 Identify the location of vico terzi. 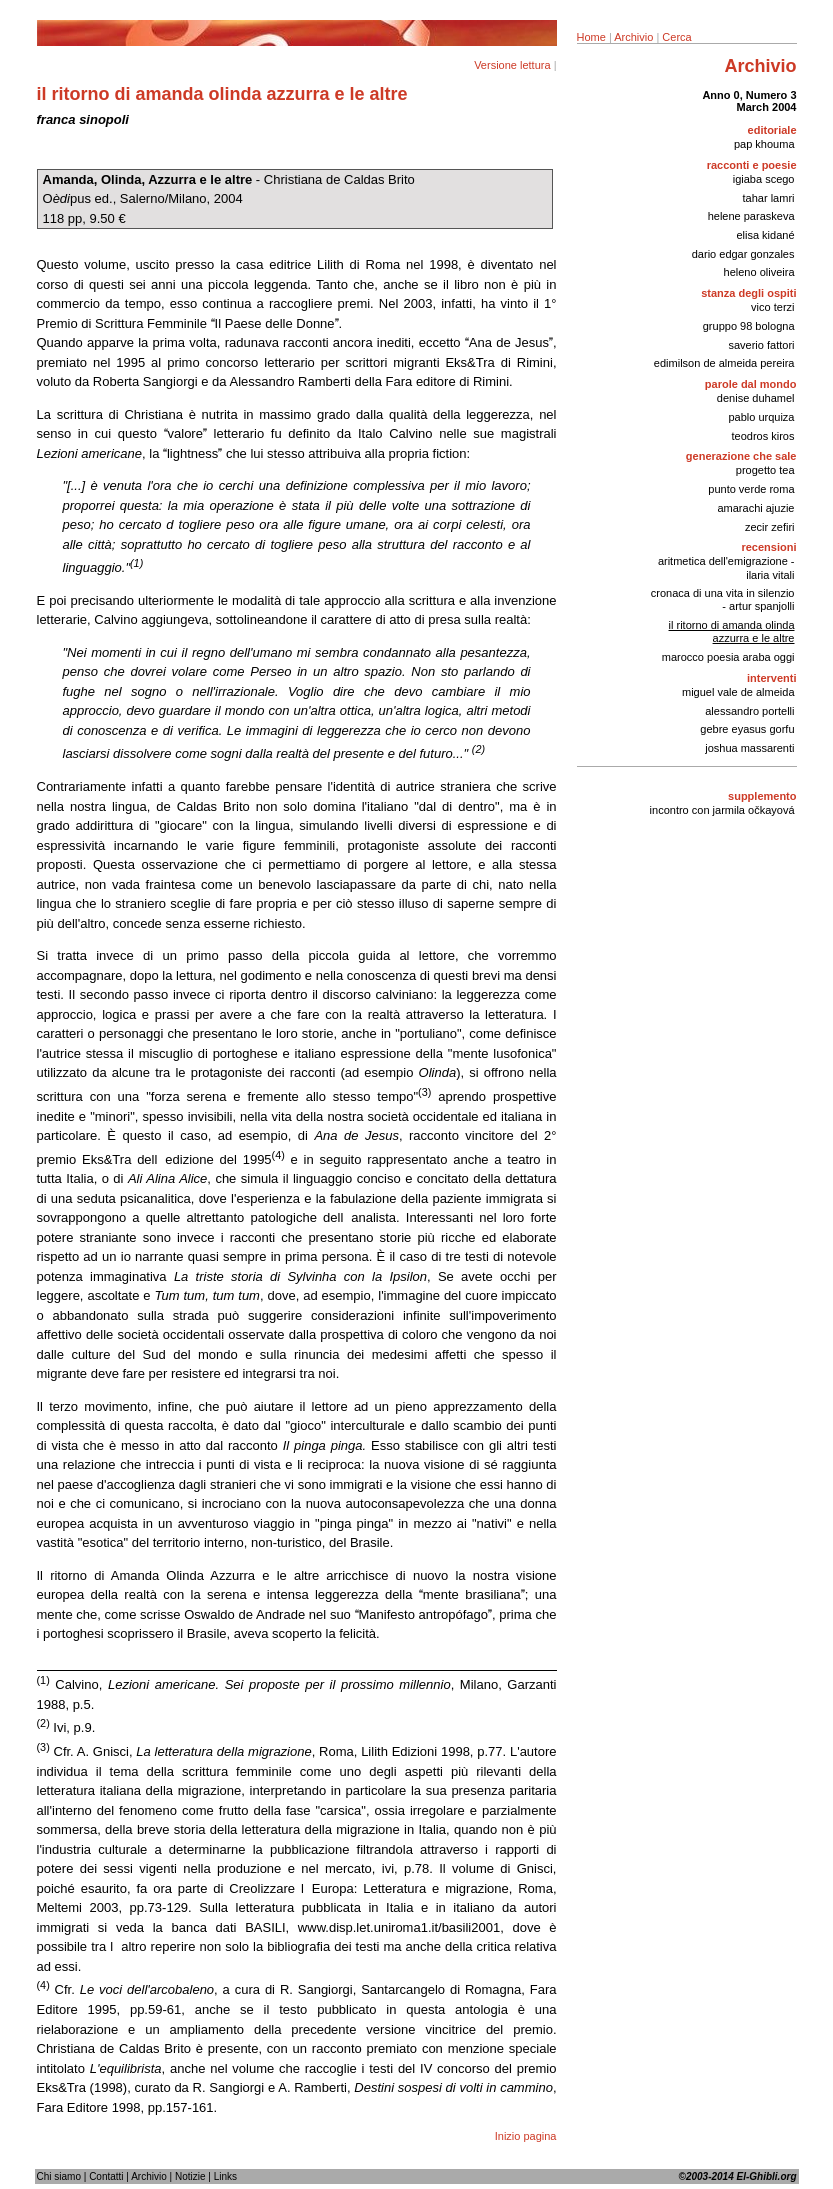
(772, 307).